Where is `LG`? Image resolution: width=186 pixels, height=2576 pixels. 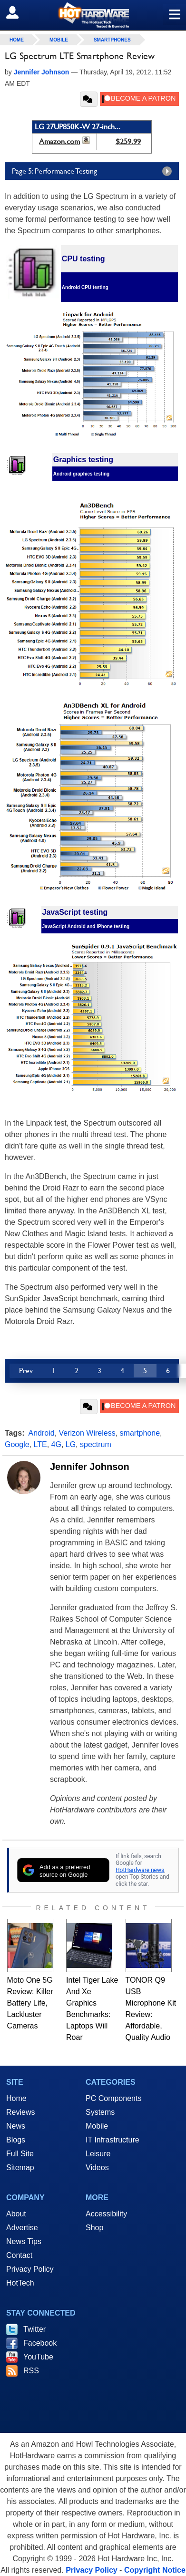 LG is located at coordinates (71, 1444).